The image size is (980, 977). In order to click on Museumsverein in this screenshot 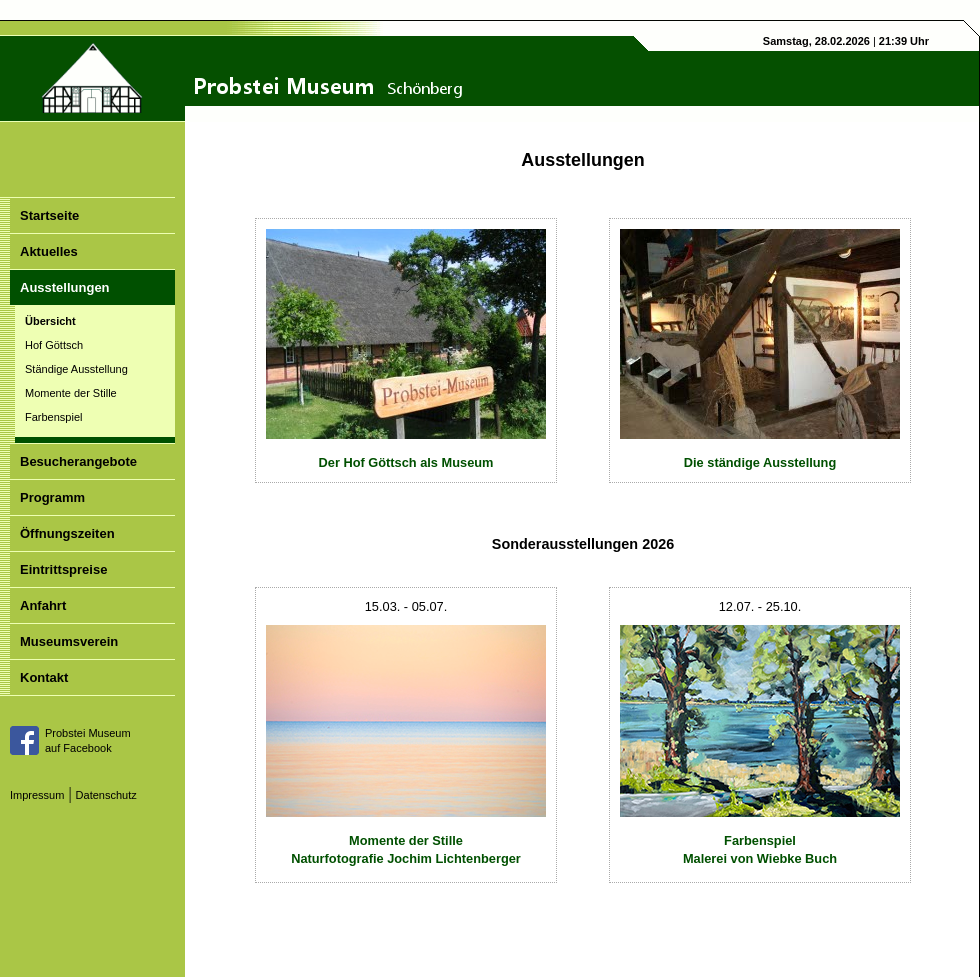, I will do `click(69, 641)`.